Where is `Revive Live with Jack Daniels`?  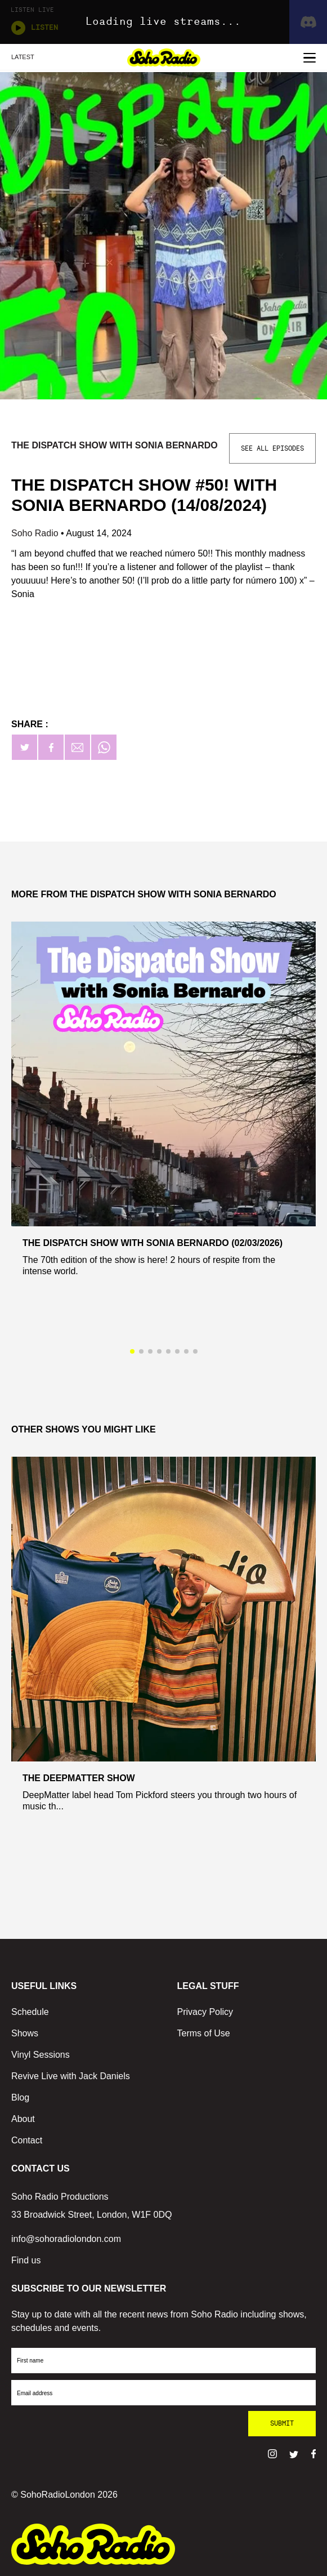
Revive Live with Jack Daniels is located at coordinates (70, 2076).